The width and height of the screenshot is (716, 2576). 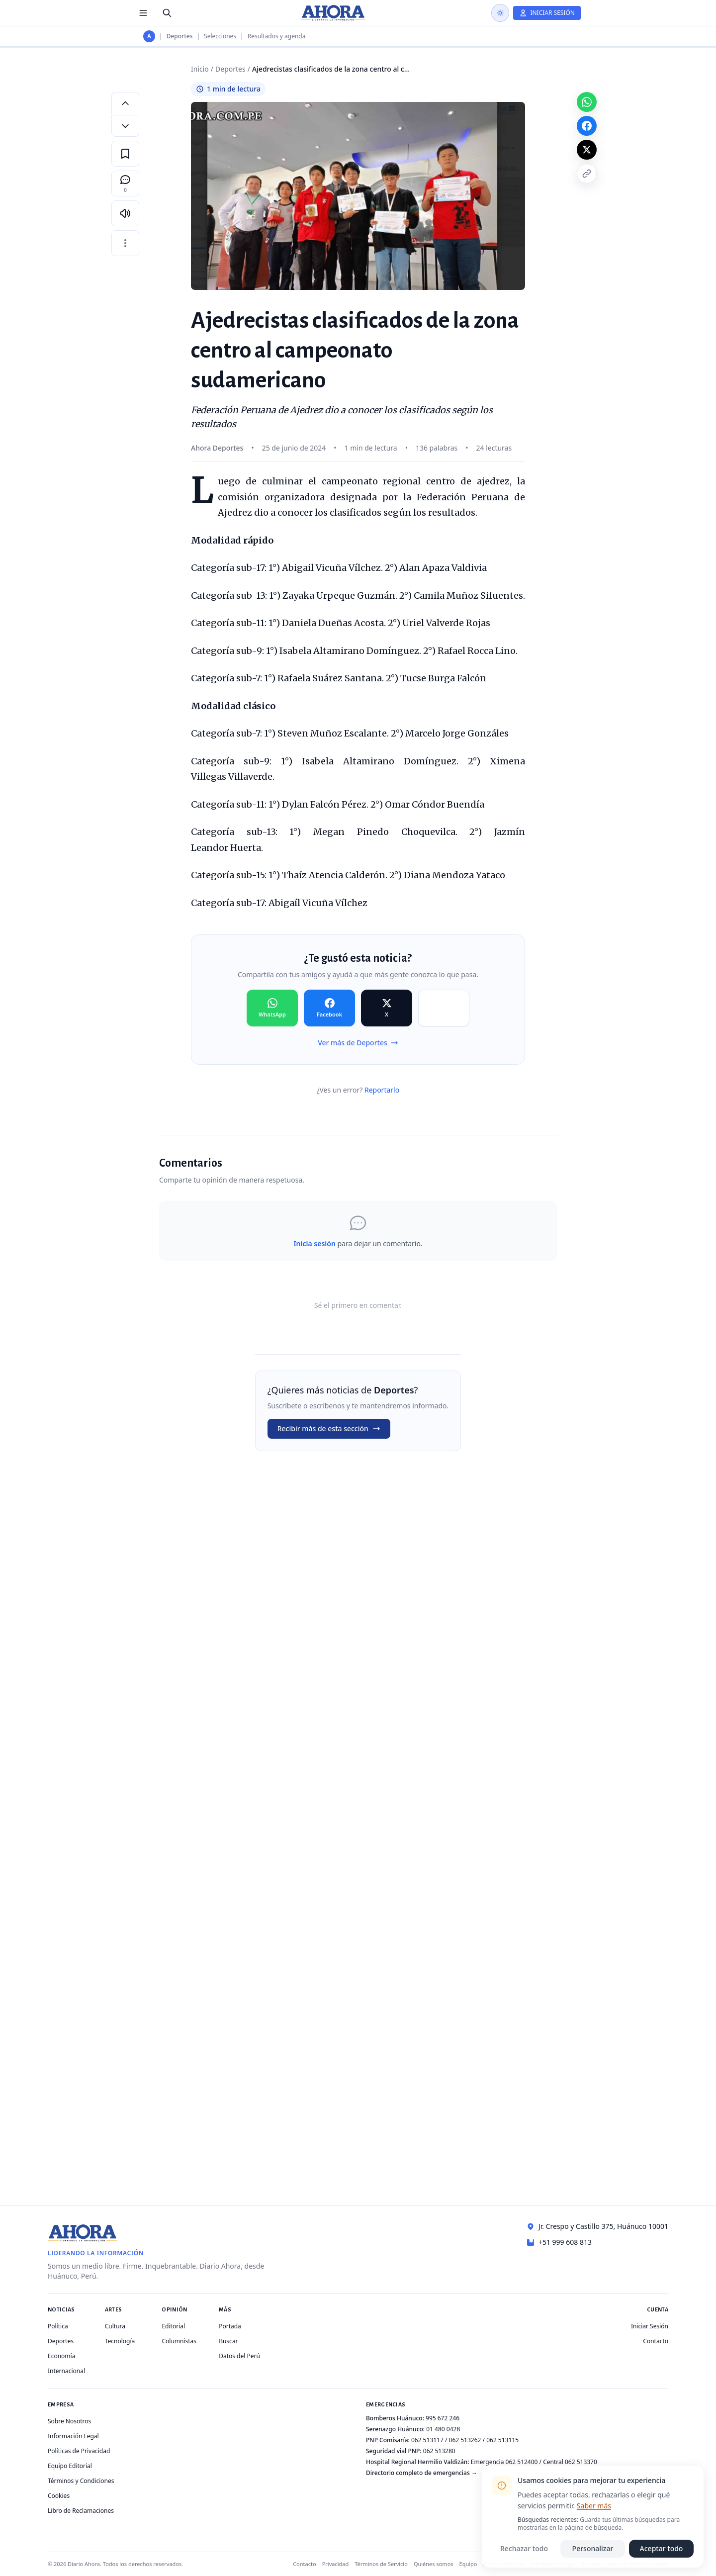 I want to click on Términos y Condiciones, so click(x=81, y=2481).